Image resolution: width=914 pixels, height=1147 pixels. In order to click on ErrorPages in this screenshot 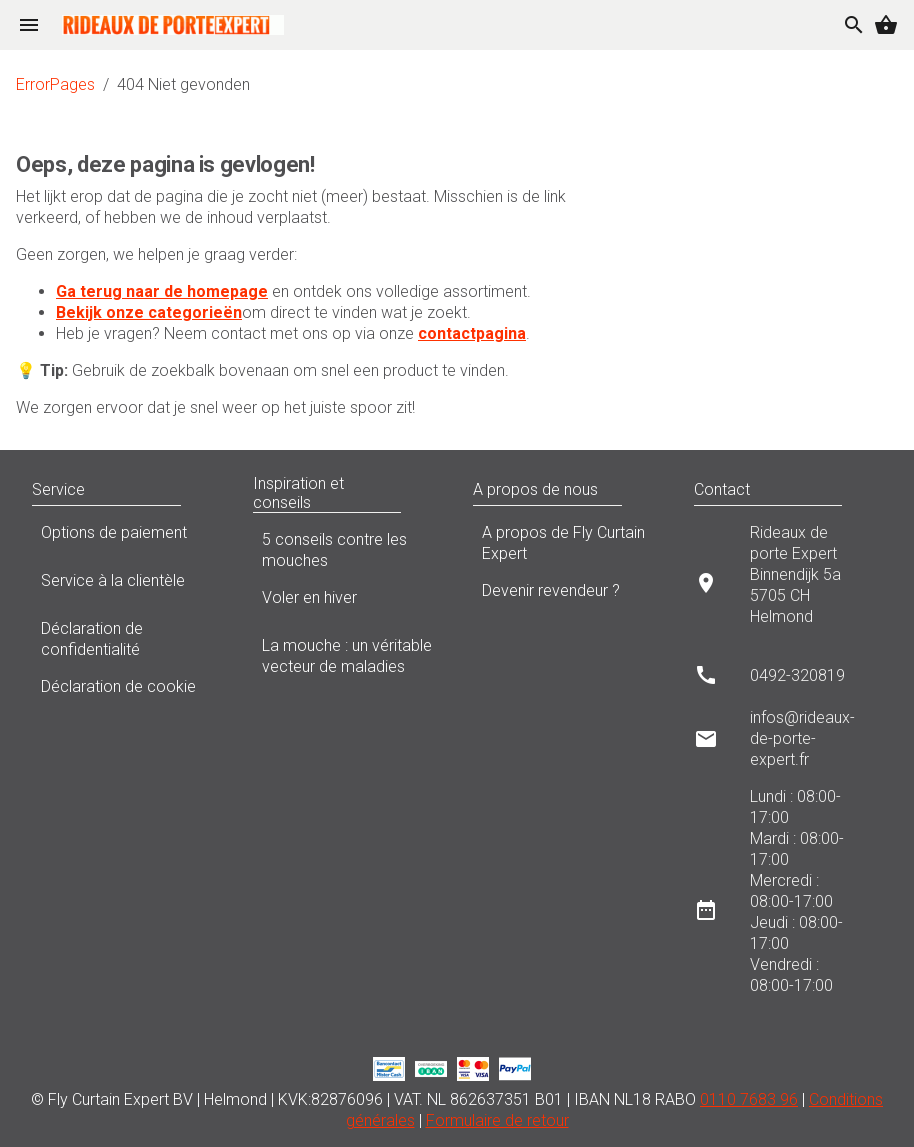, I will do `click(55, 84)`.